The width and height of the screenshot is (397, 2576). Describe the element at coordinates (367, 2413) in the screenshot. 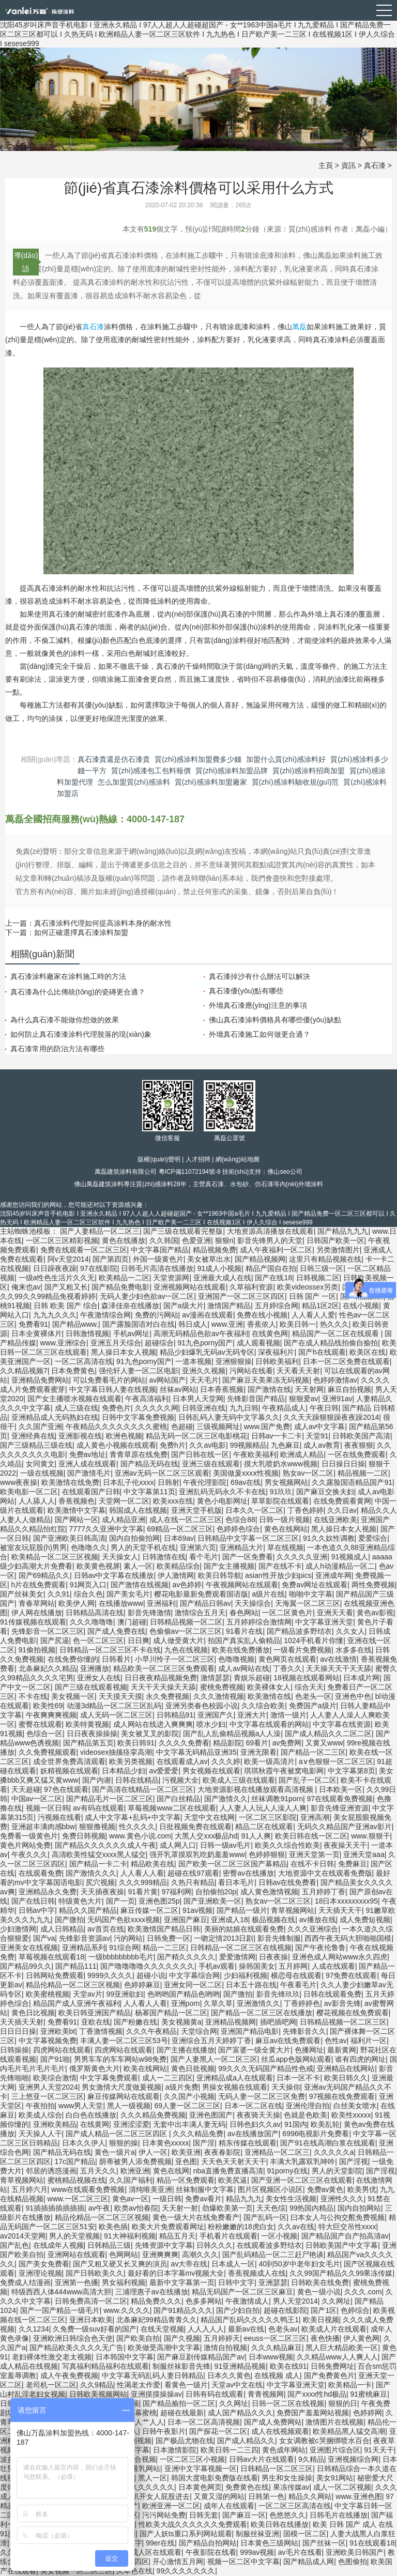

I see `色婷婷网` at that location.